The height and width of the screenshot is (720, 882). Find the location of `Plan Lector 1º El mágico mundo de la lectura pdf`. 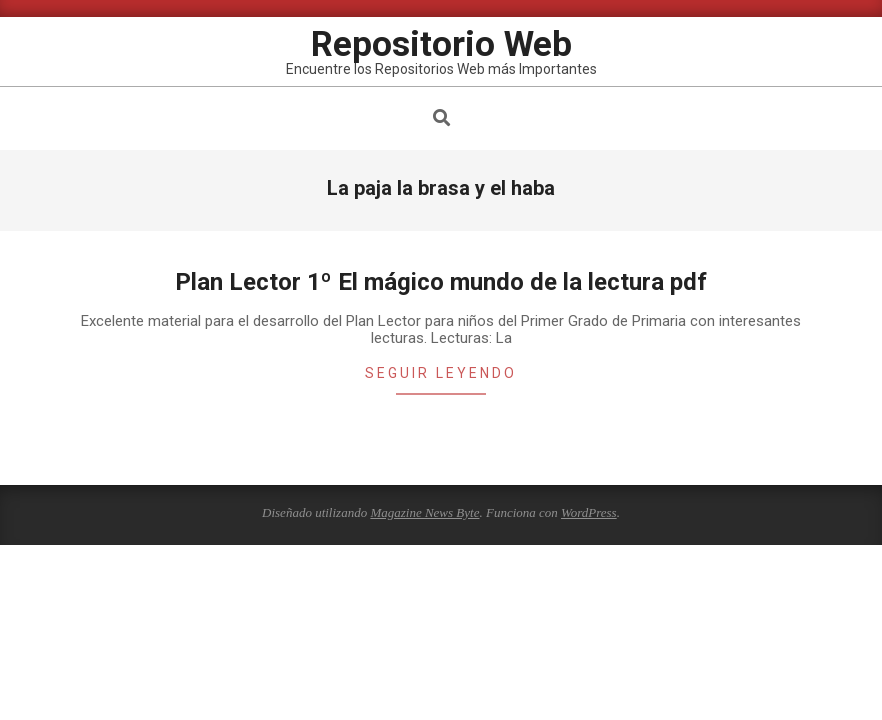

Plan Lector 1º El mágico mundo de la lectura pdf is located at coordinates (441, 282).